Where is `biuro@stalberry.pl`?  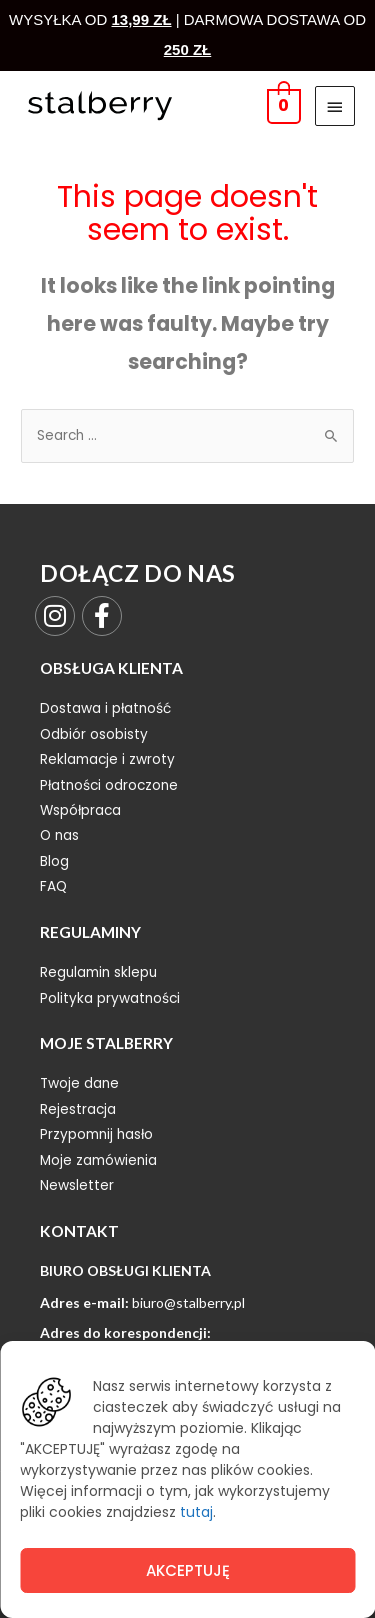
biuro@stalberry.pl is located at coordinates (188, 1303).